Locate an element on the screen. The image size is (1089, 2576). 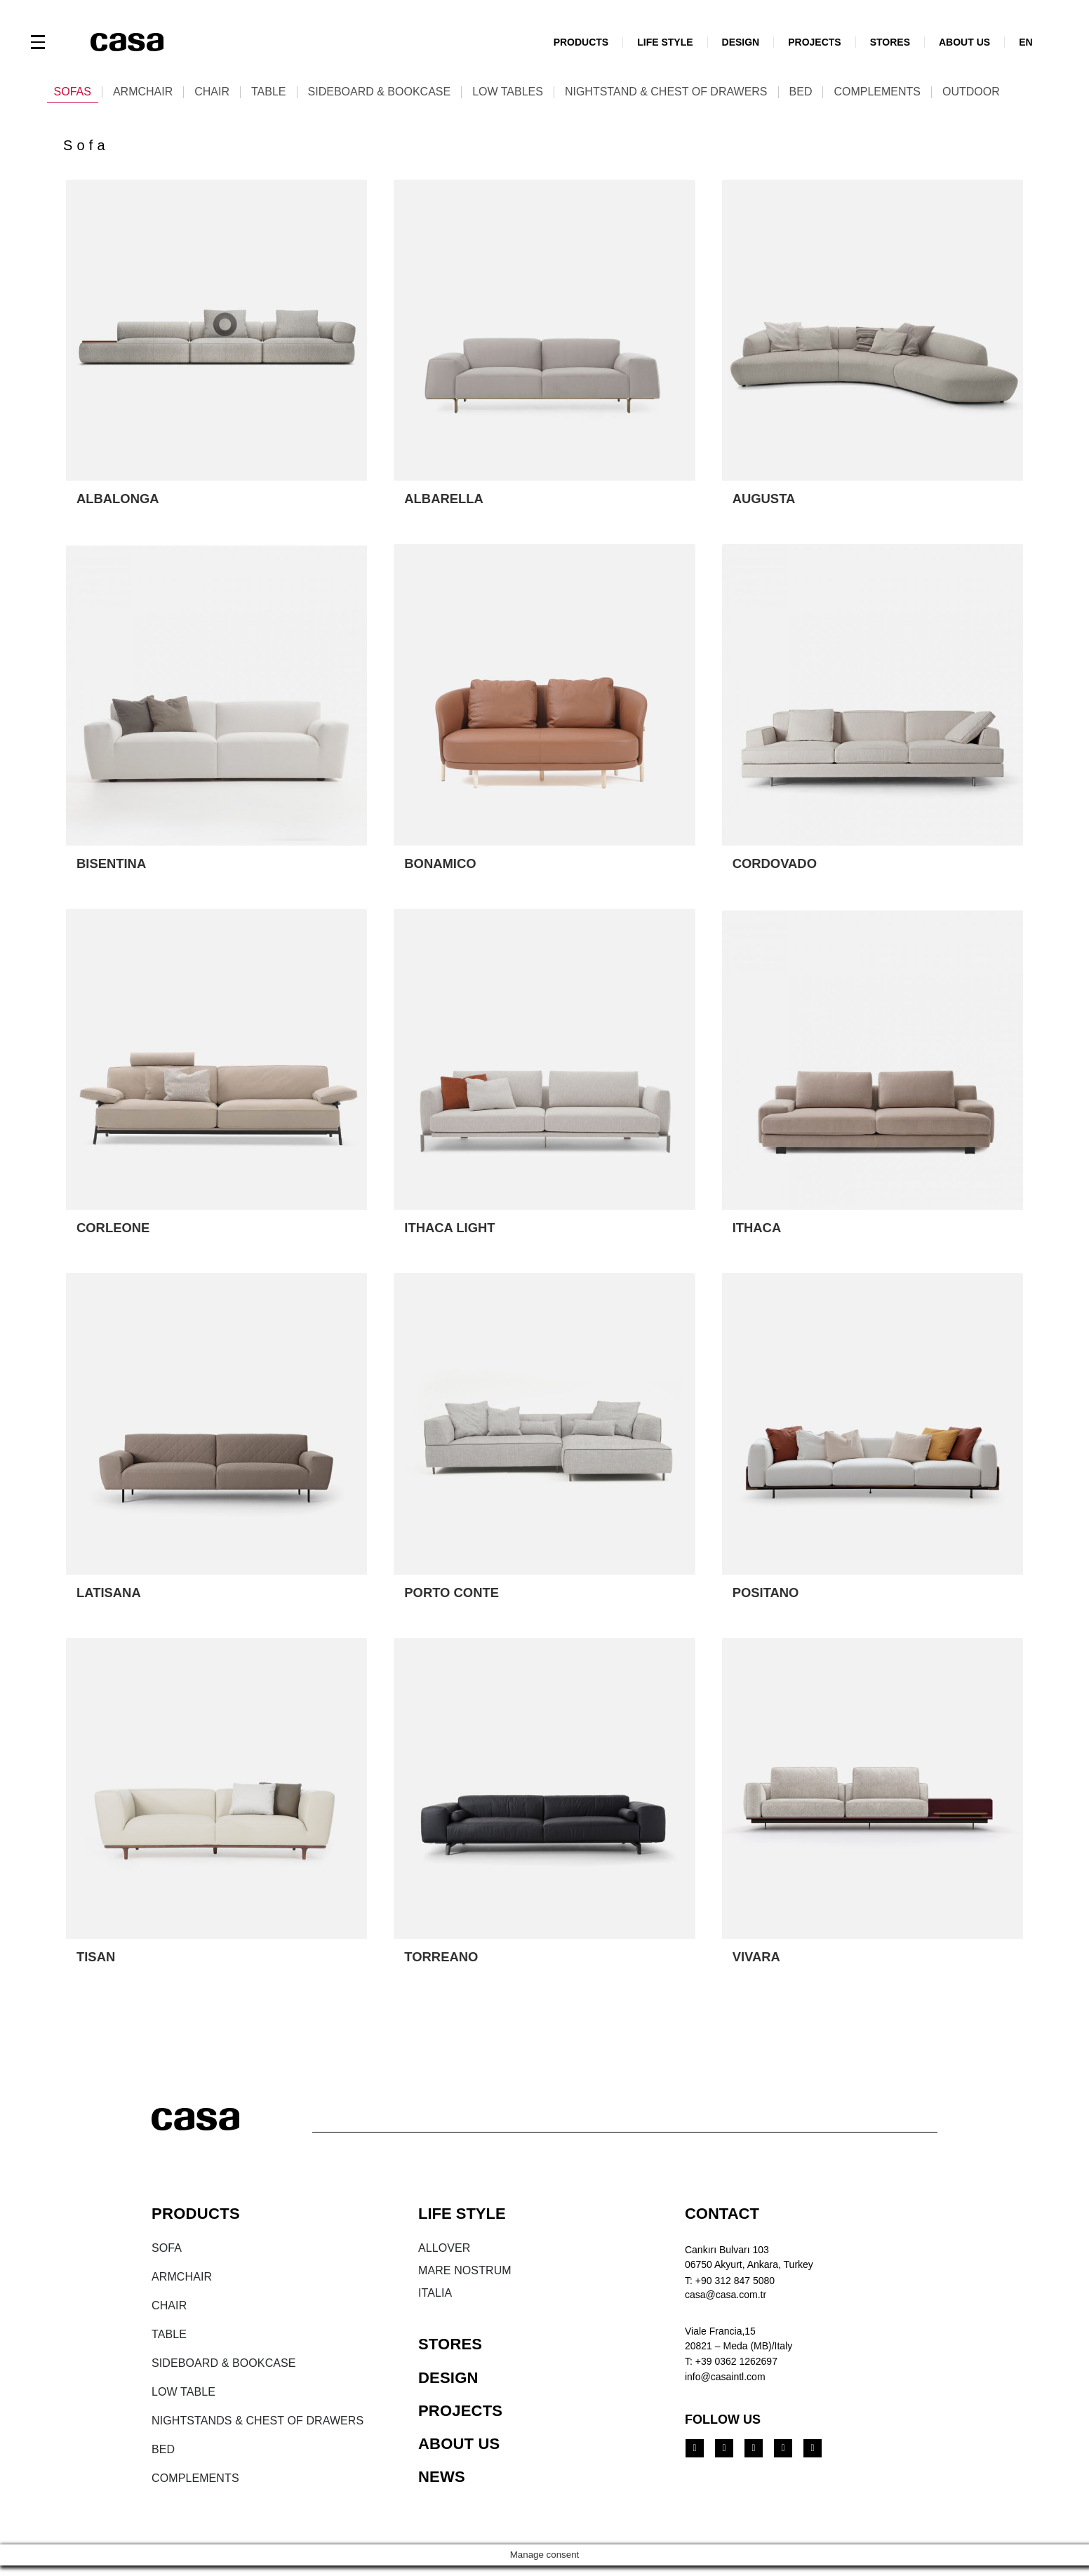
NEWS is located at coordinates (441, 2483).